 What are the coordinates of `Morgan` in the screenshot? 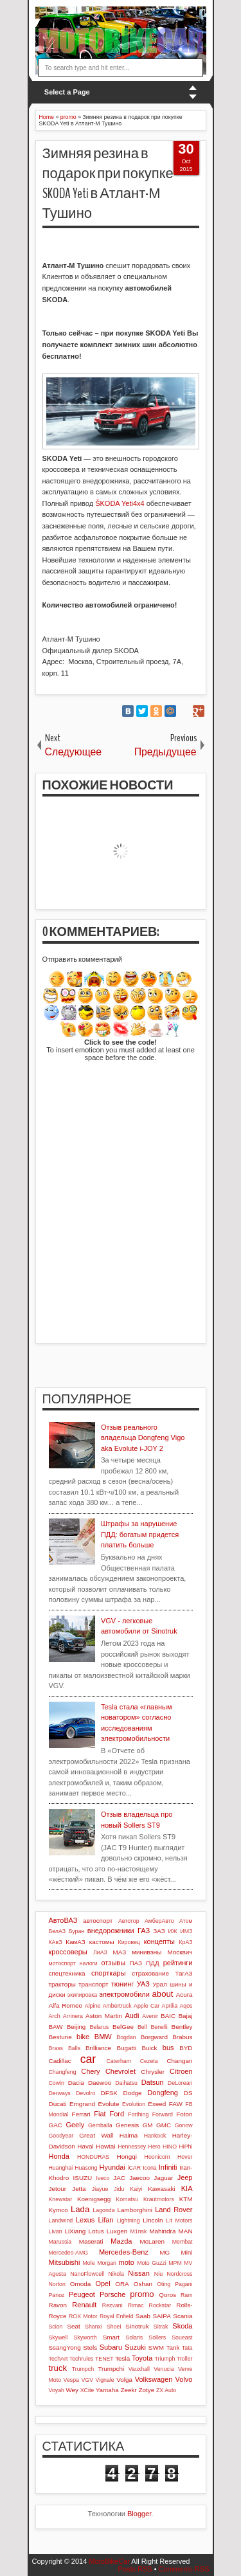 It's located at (106, 2263).